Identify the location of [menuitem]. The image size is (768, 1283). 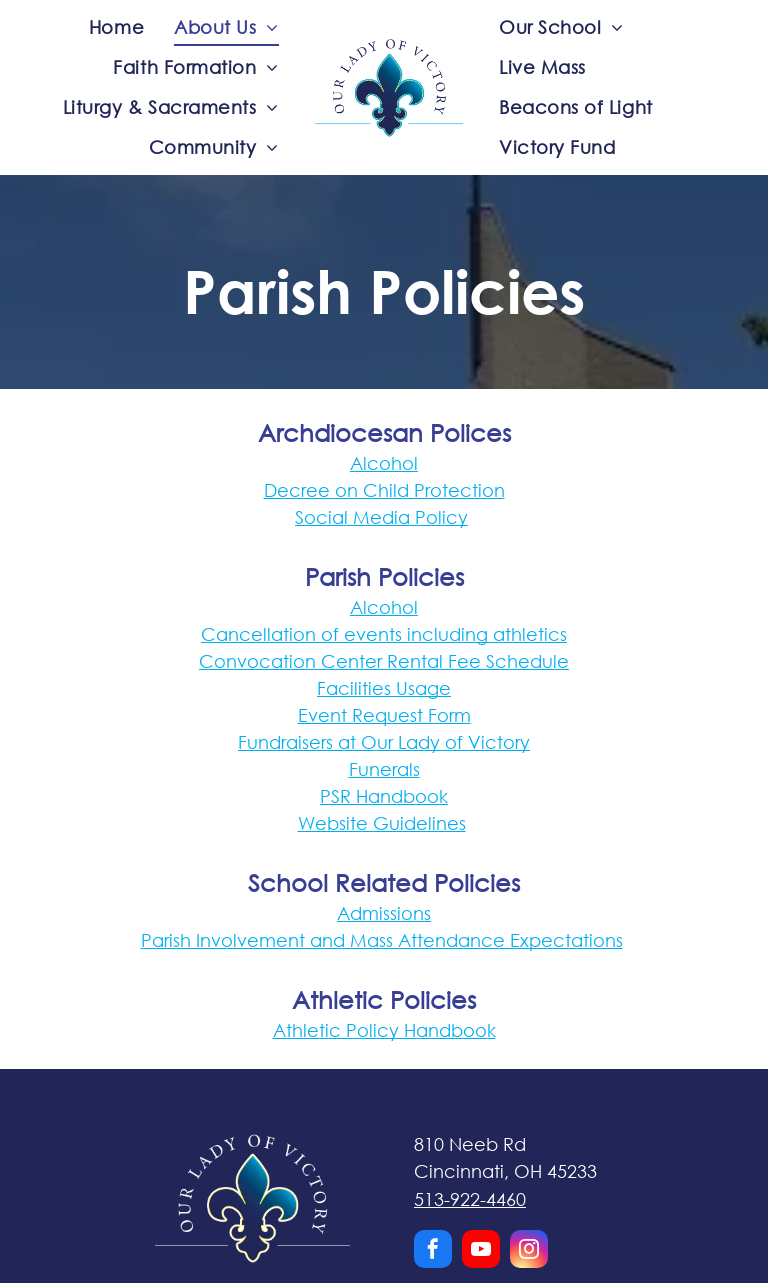
(116, 27).